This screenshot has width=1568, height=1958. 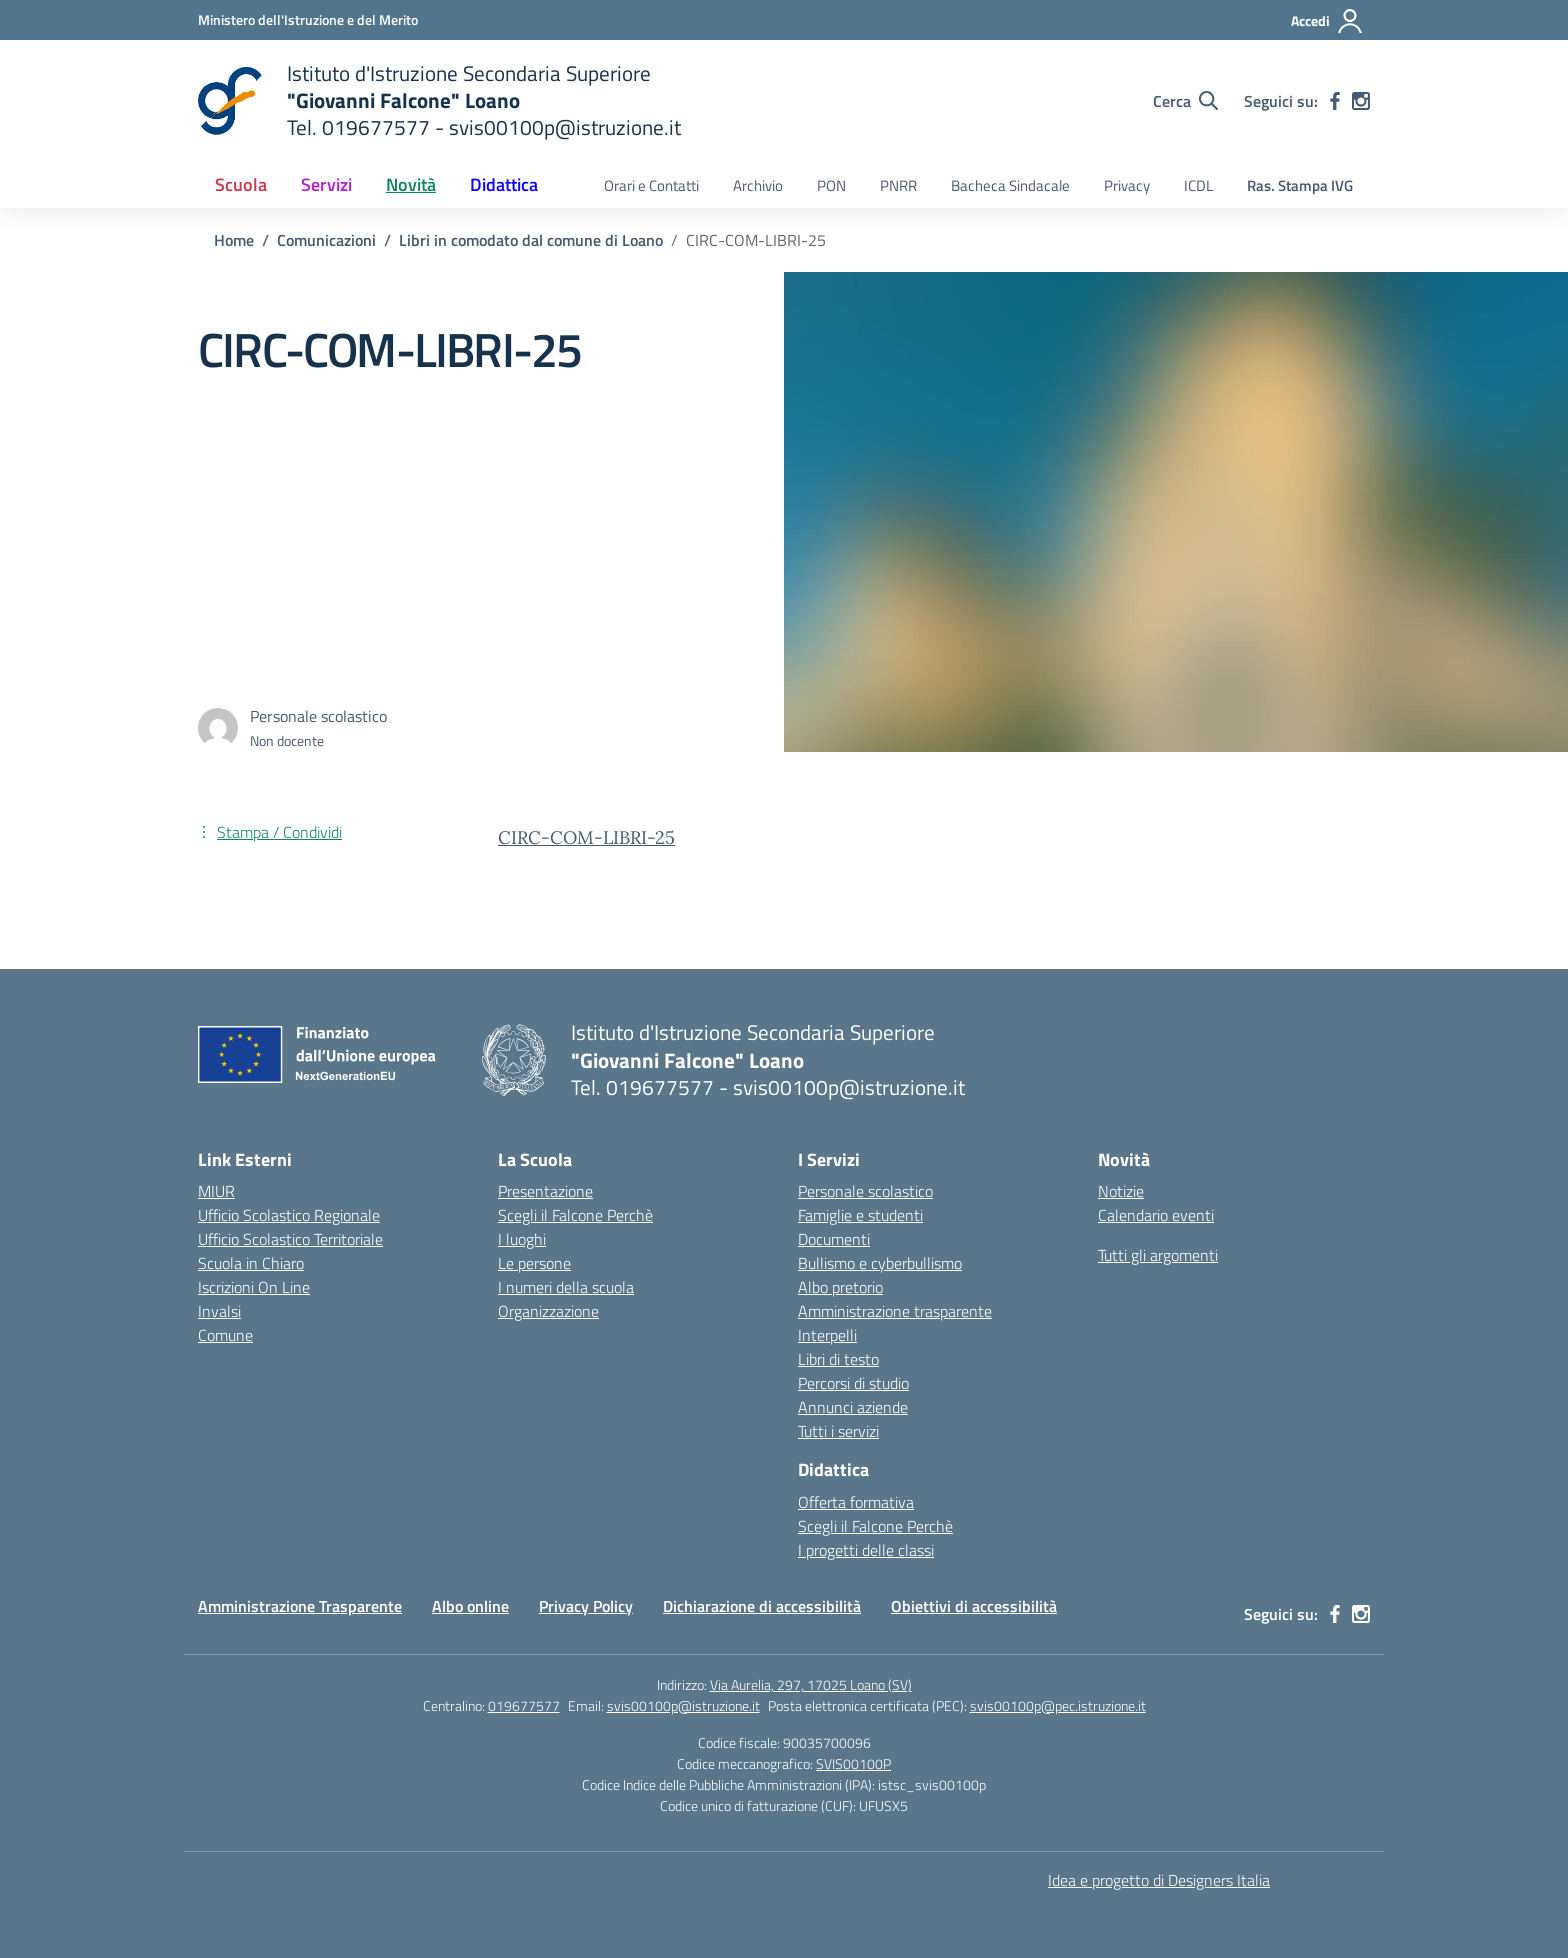 I want to click on Personale scolastico, so click(x=865, y=1191).